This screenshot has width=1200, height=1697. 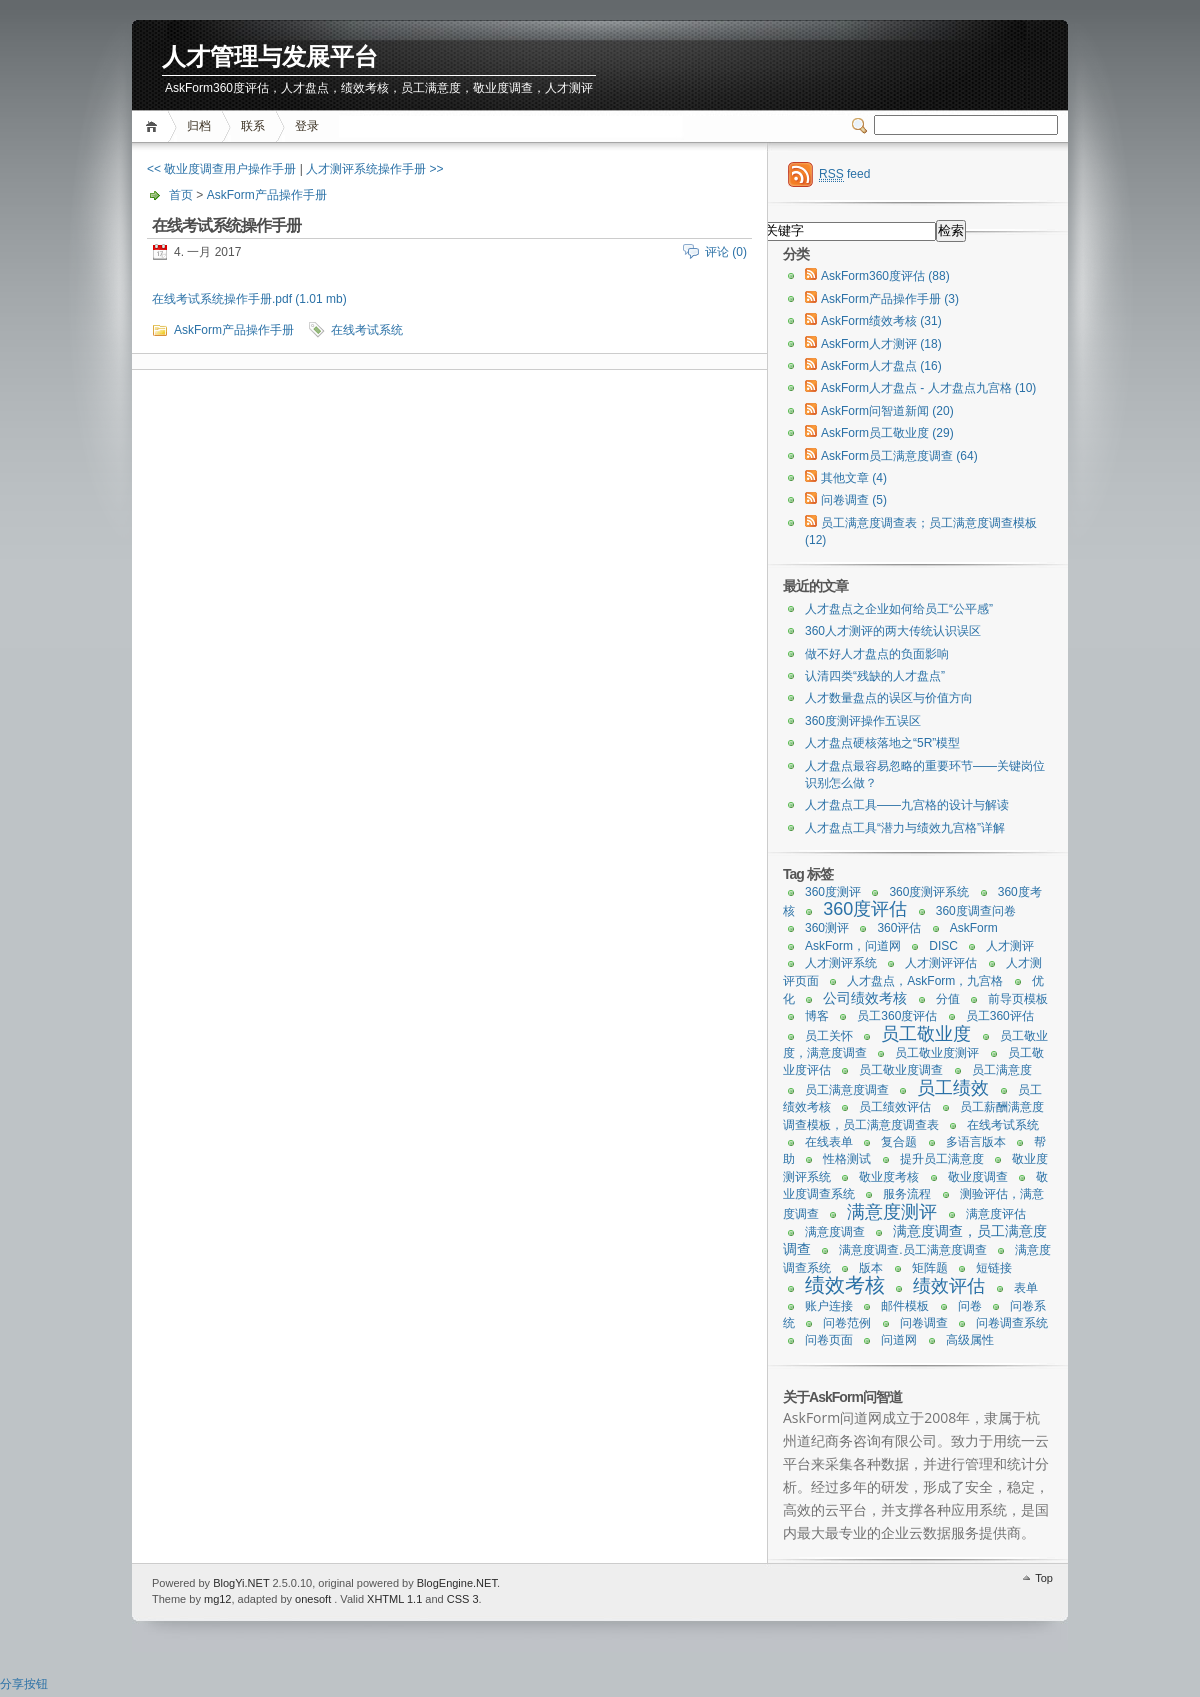 What do you see at coordinates (1012, 1323) in the screenshot?
I see `问卷调查系统` at bounding box center [1012, 1323].